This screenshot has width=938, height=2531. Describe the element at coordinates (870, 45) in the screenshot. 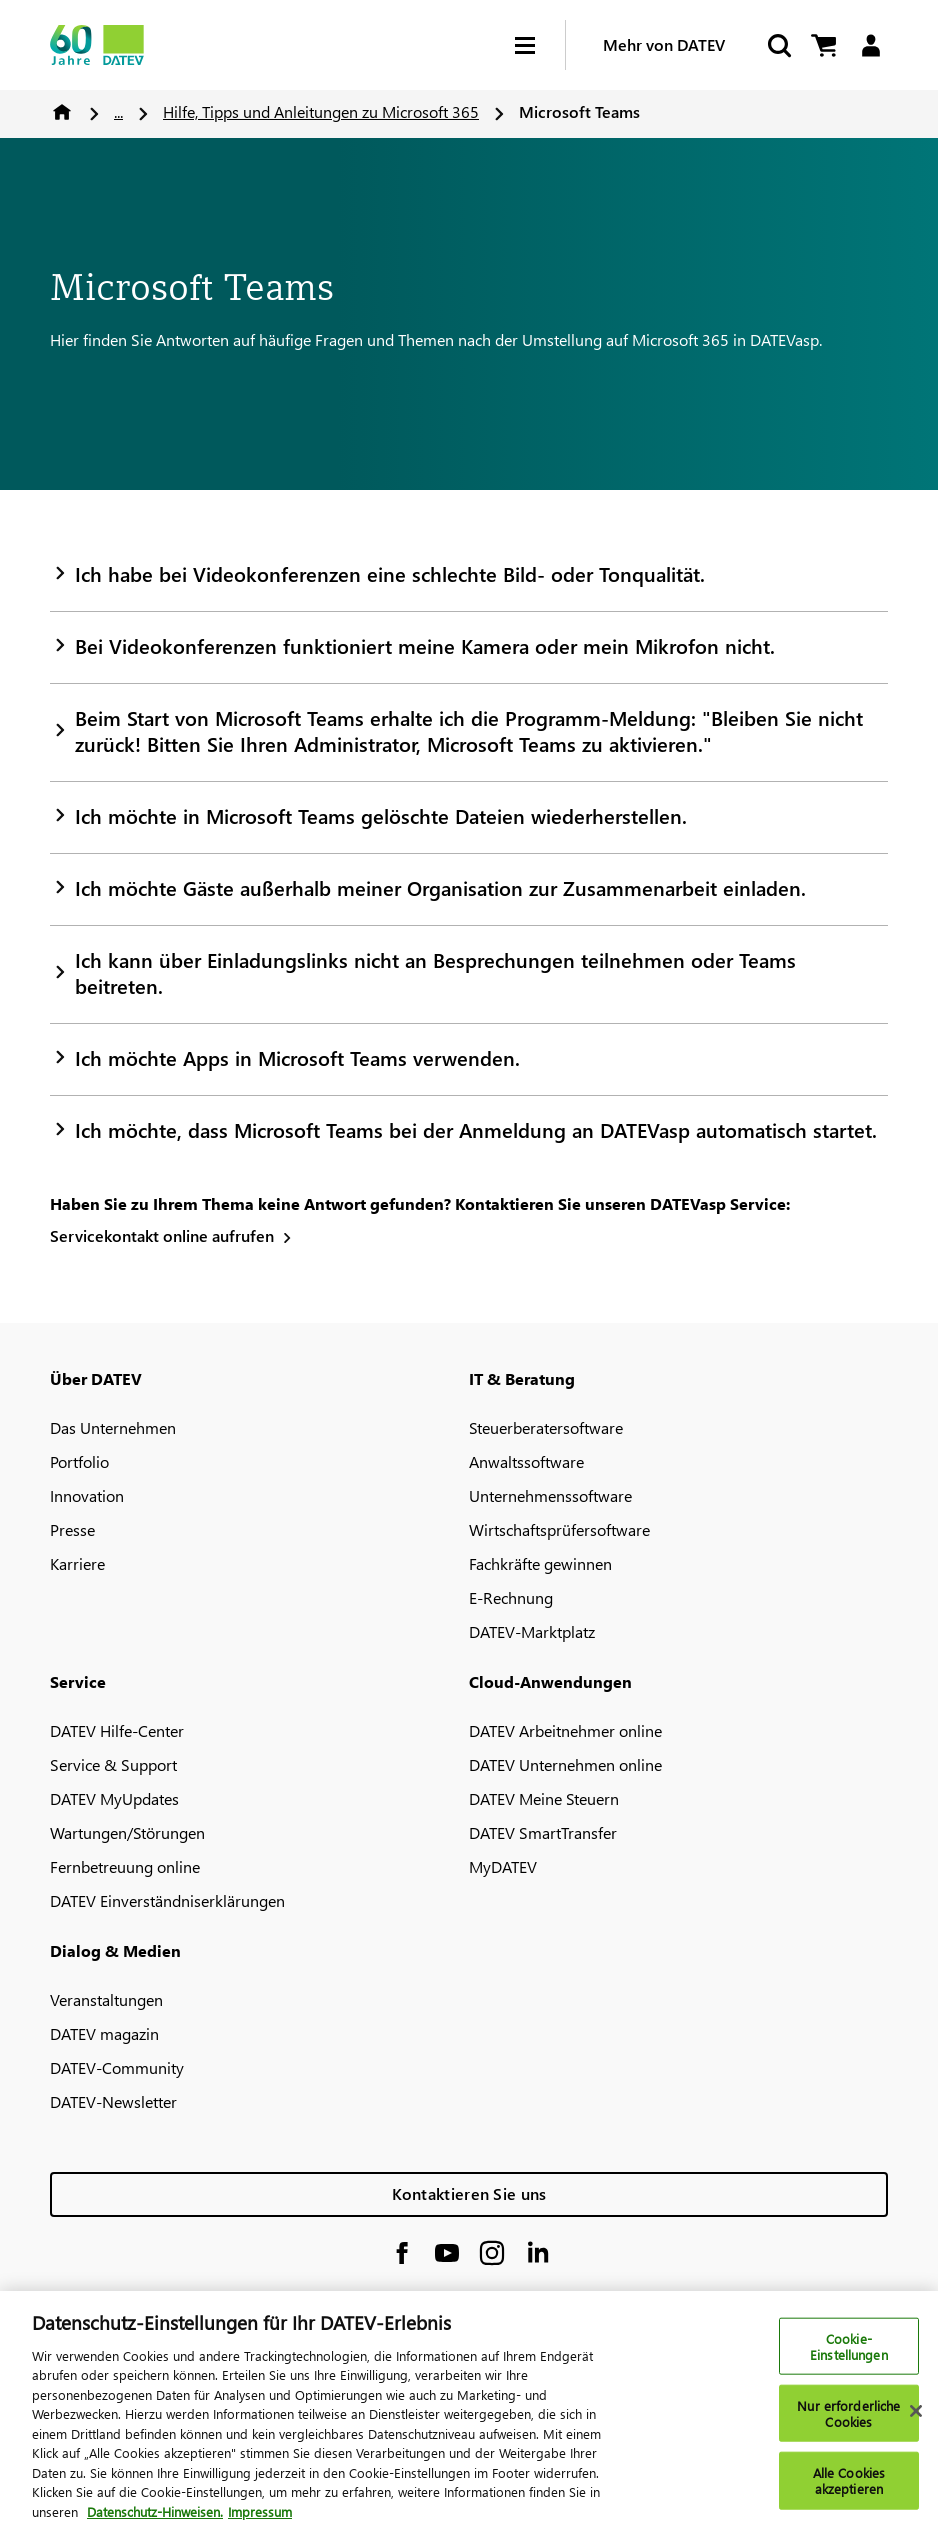

I see `[Login]` at that location.